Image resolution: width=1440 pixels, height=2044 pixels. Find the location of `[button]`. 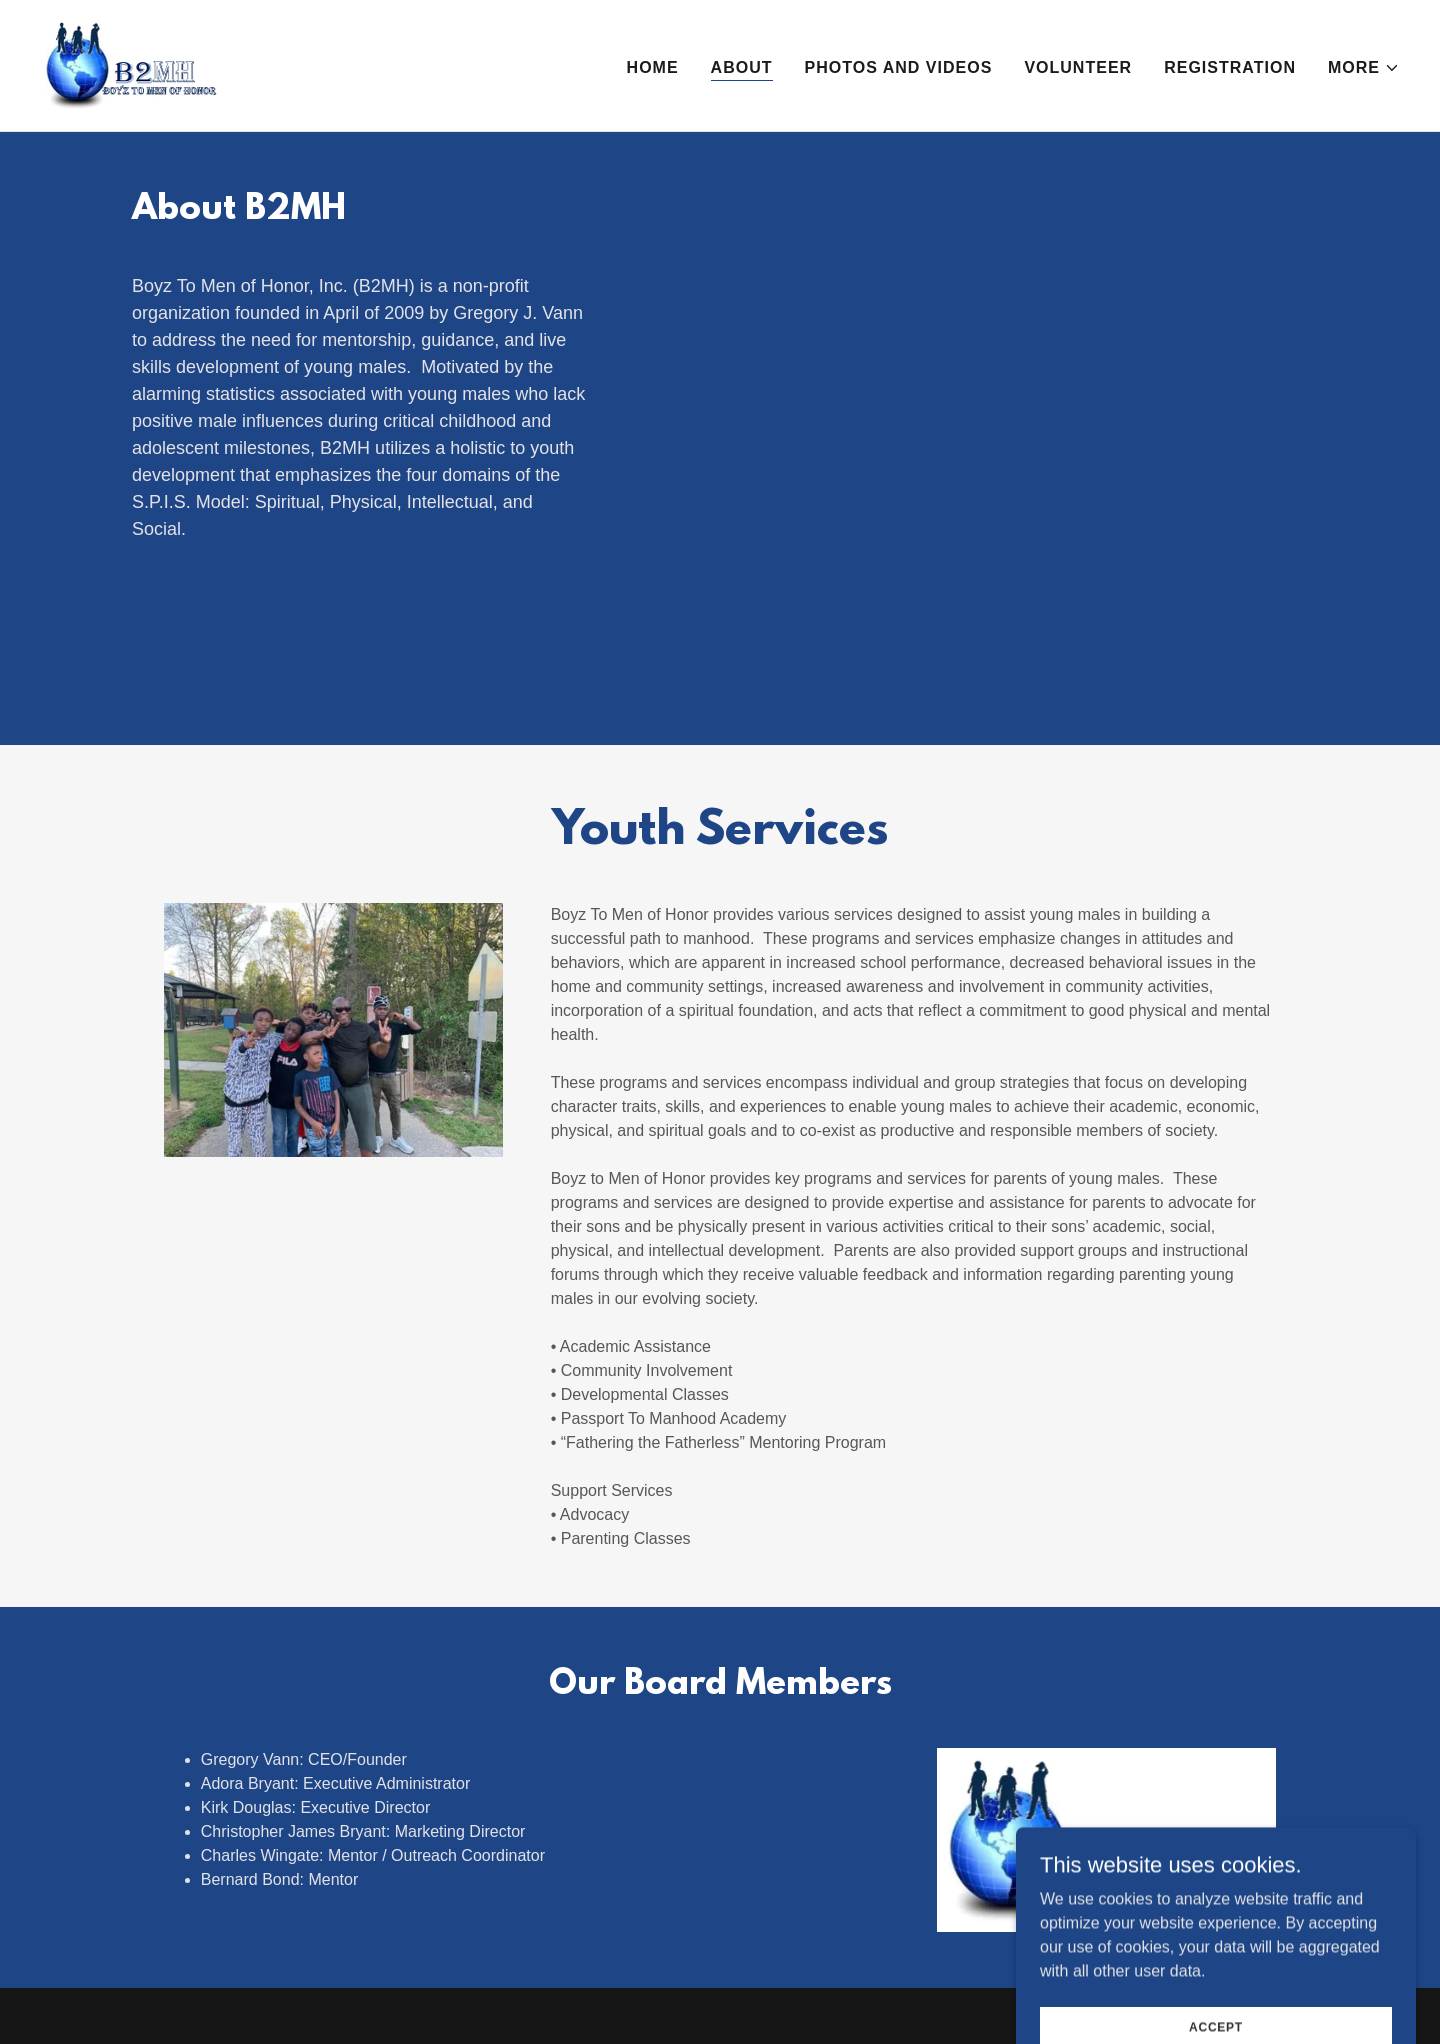

[button] is located at coordinates (1364, 68).